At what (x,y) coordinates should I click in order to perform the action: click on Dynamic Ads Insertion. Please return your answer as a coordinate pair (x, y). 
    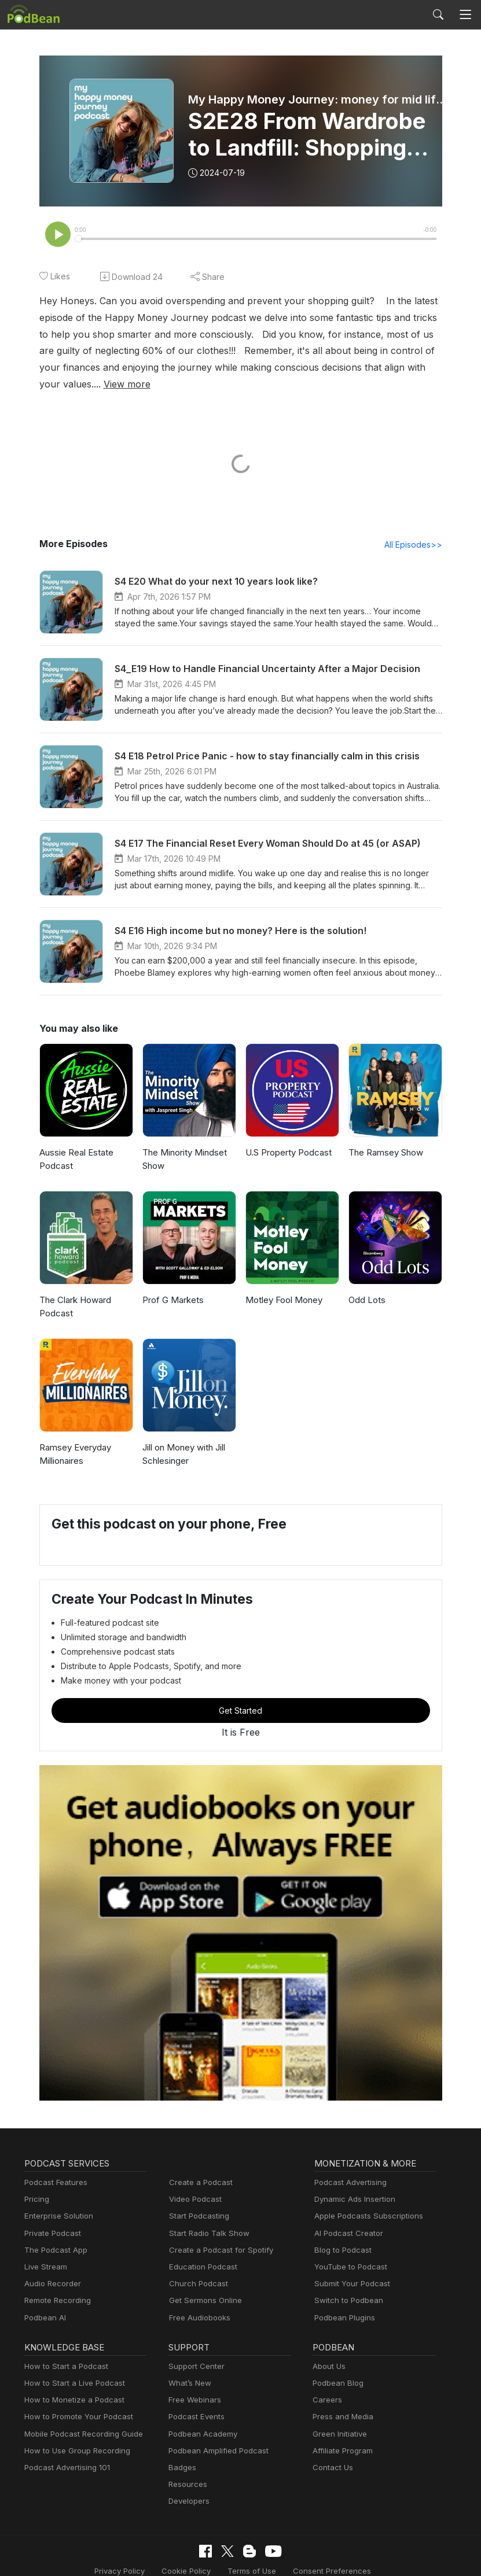
    Looking at the image, I should click on (352, 2183).